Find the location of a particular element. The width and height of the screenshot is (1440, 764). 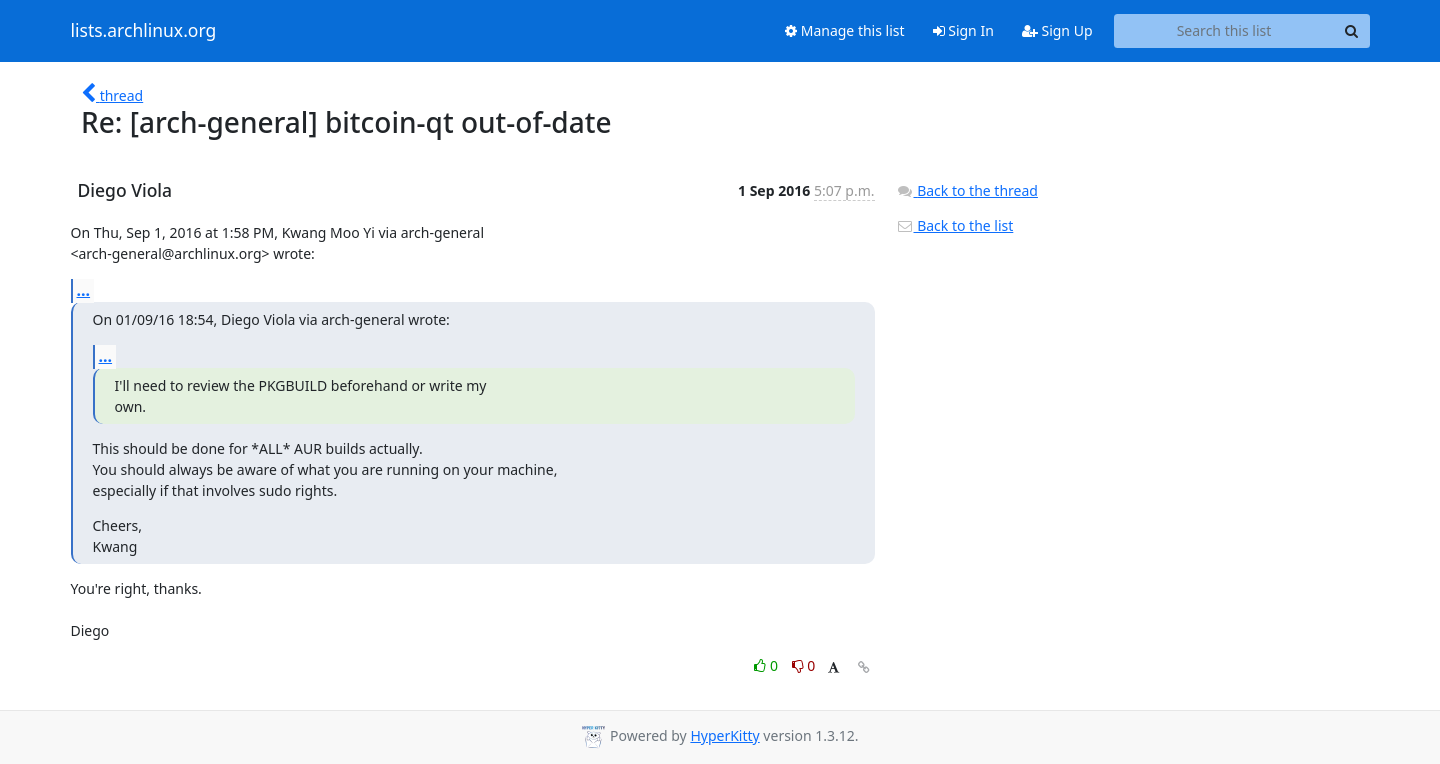

Sign Up is located at coordinates (1057, 30).